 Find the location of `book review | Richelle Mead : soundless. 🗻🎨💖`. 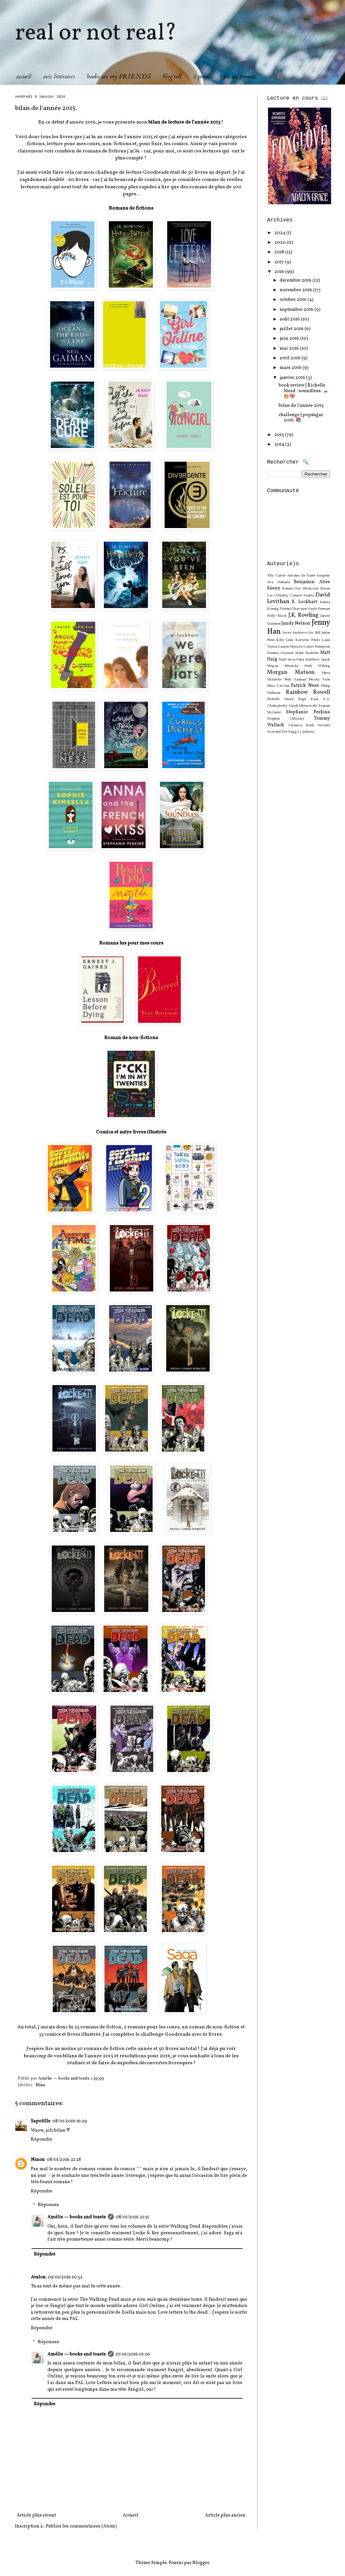

book review | Richelle Mead : soundless. 🗻🎨💖 is located at coordinates (303, 391).